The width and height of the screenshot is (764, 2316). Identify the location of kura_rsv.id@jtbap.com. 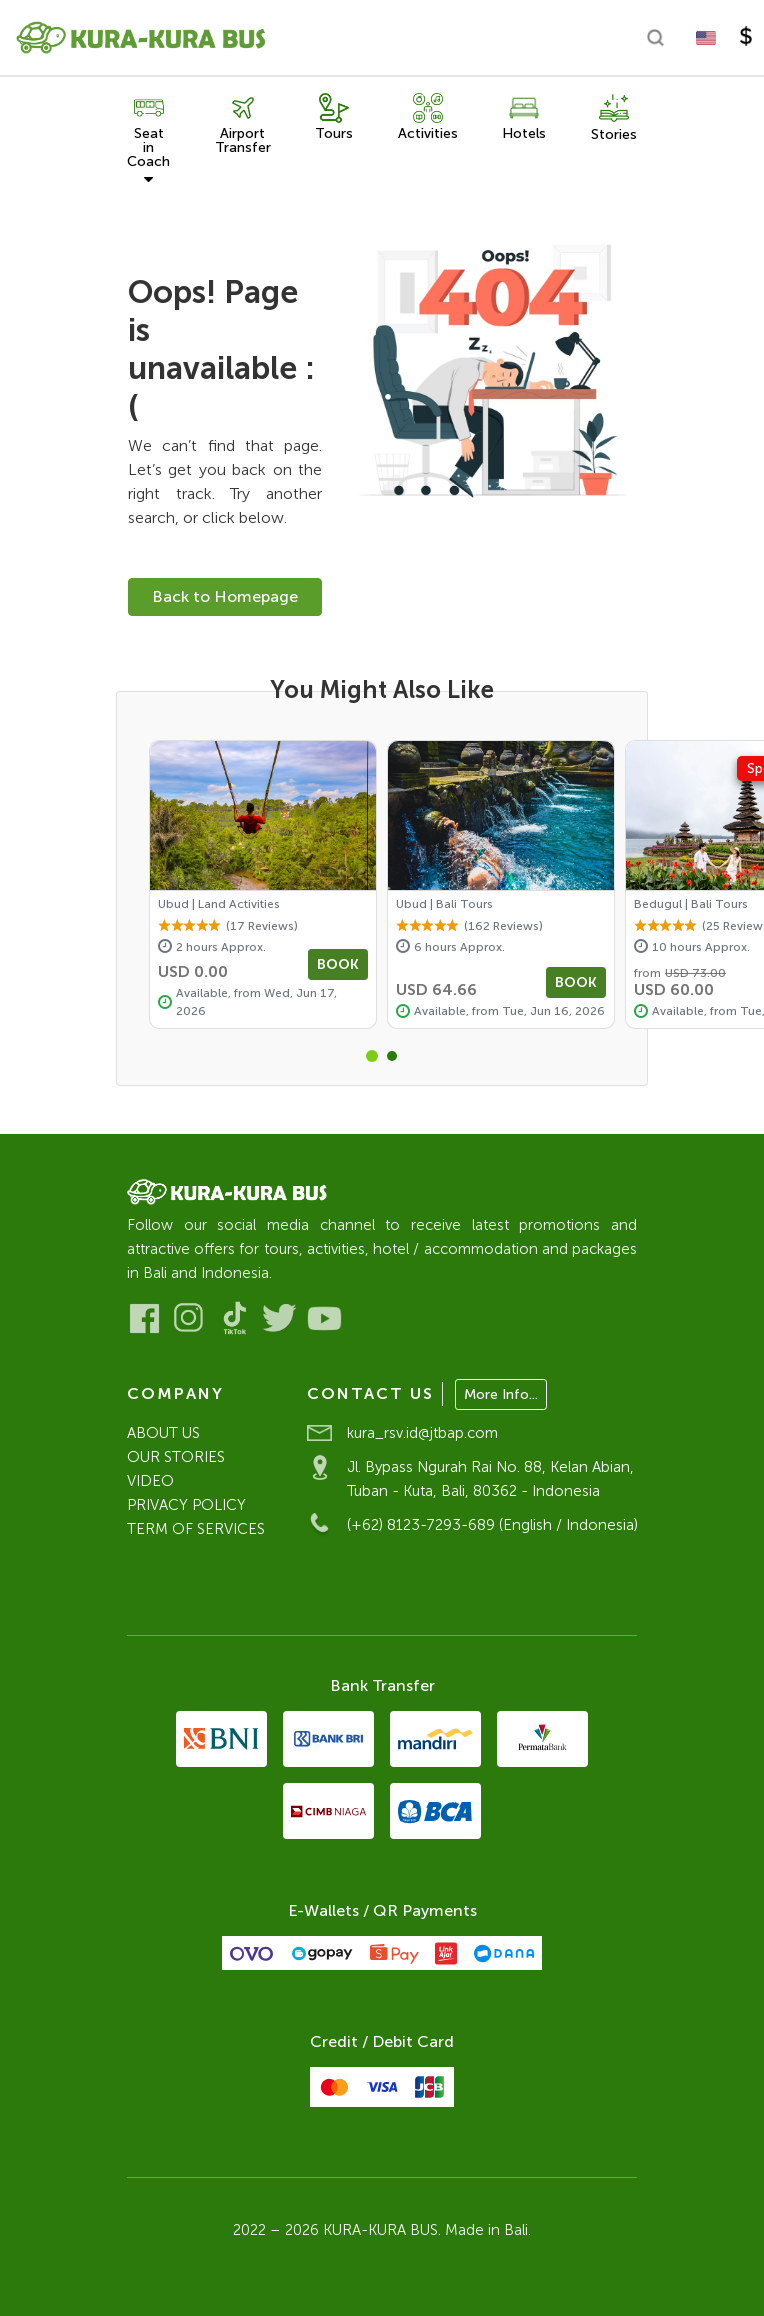
(422, 1433).